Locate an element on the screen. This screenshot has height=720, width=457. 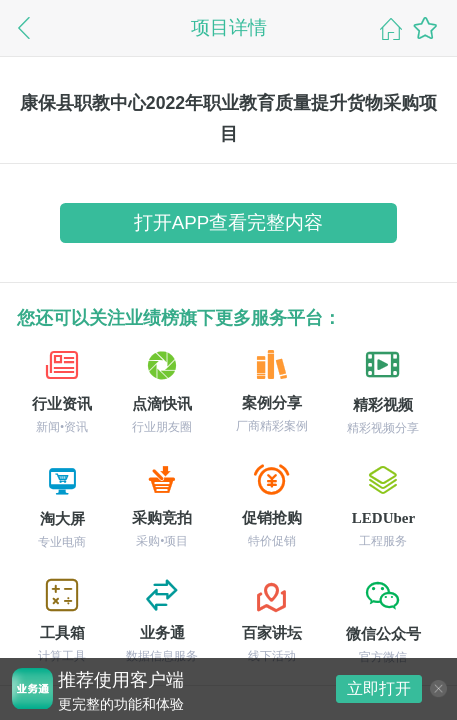
立即打开 is located at coordinates (379, 688).